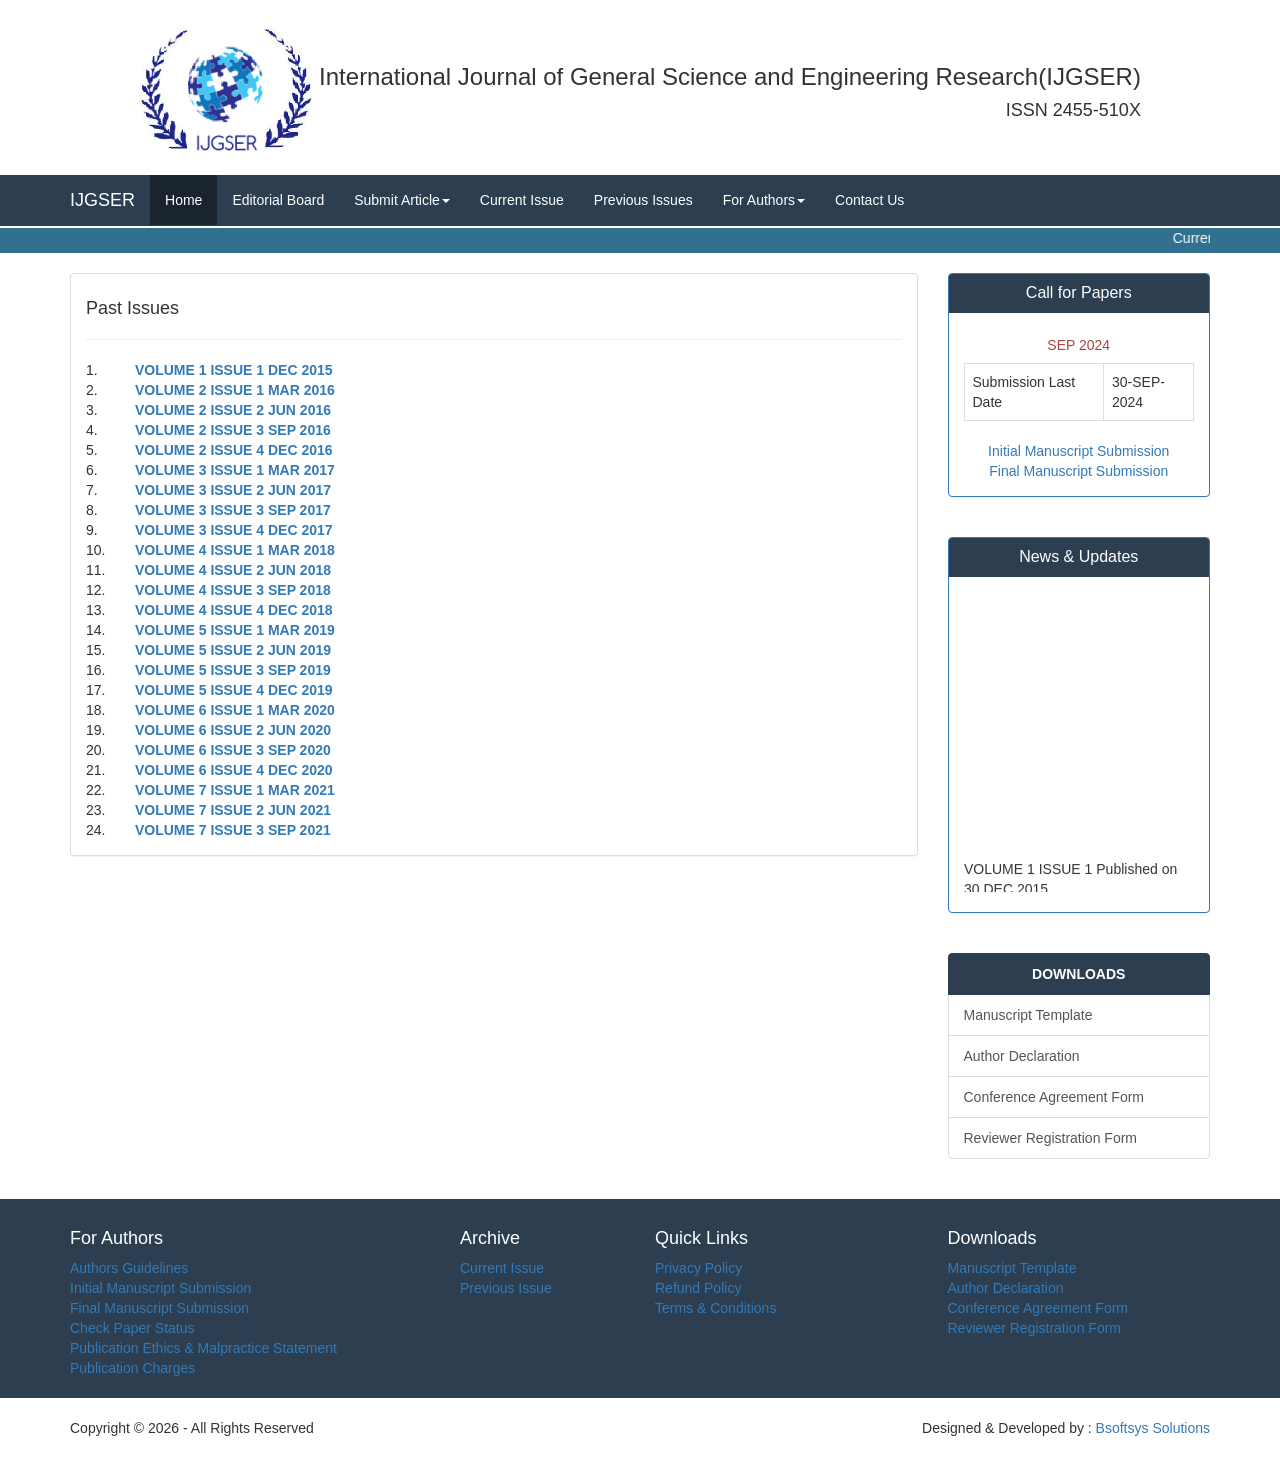 The height and width of the screenshot is (1458, 1280). Describe the element at coordinates (506, 1288) in the screenshot. I see `Previous Issue` at that location.